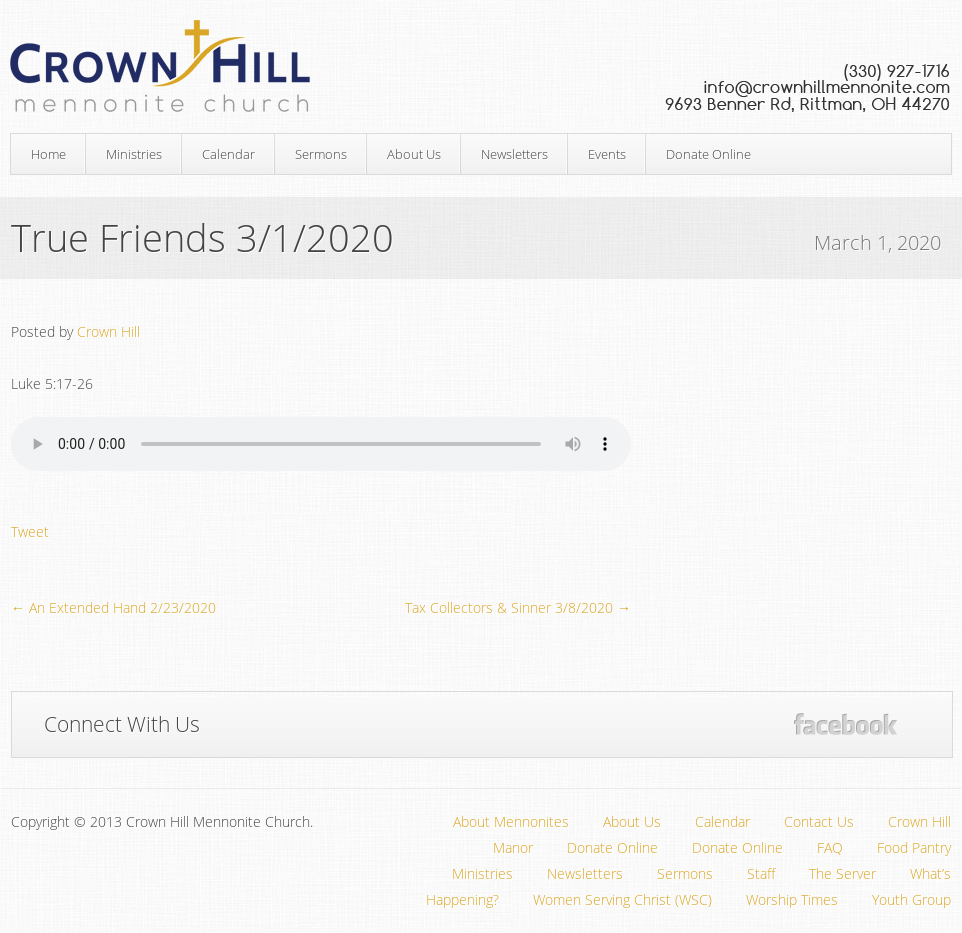 Image resolution: width=962 pixels, height=933 pixels. Describe the element at coordinates (622, 899) in the screenshot. I see `Women Serving Christ (WSC)` at that location.